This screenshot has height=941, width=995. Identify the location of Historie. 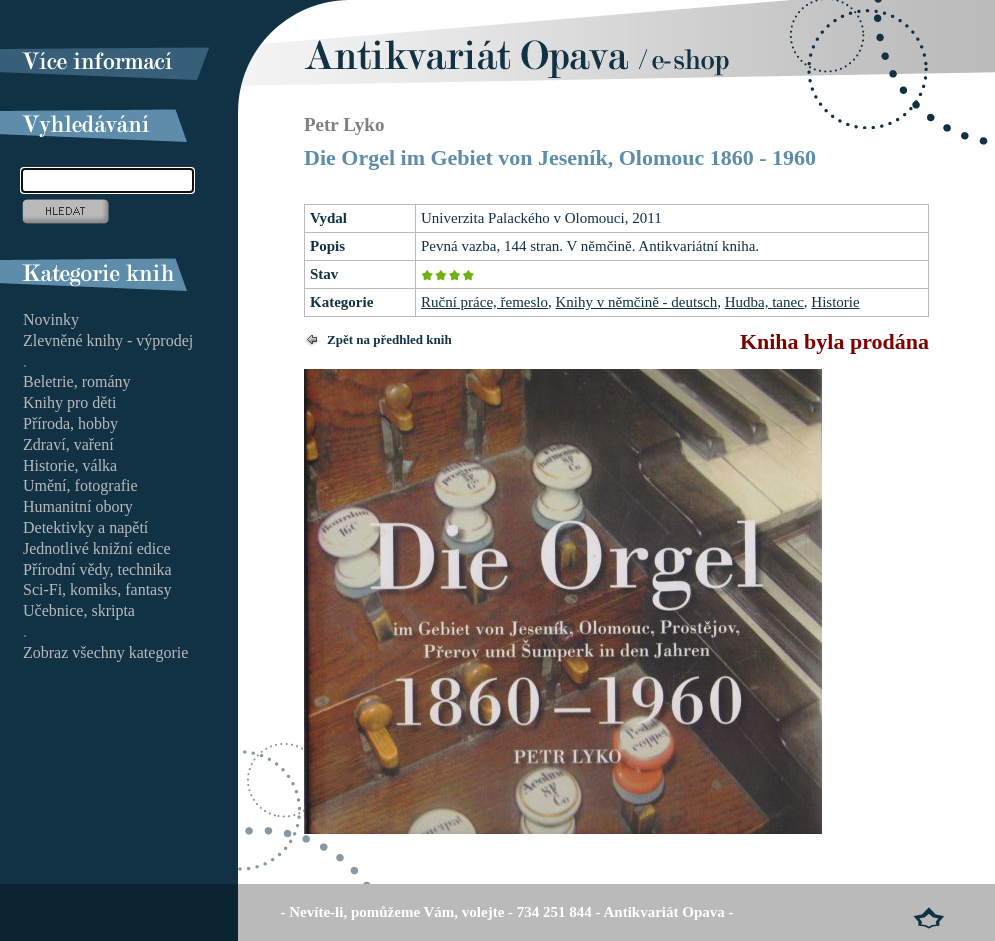
(835, 302).